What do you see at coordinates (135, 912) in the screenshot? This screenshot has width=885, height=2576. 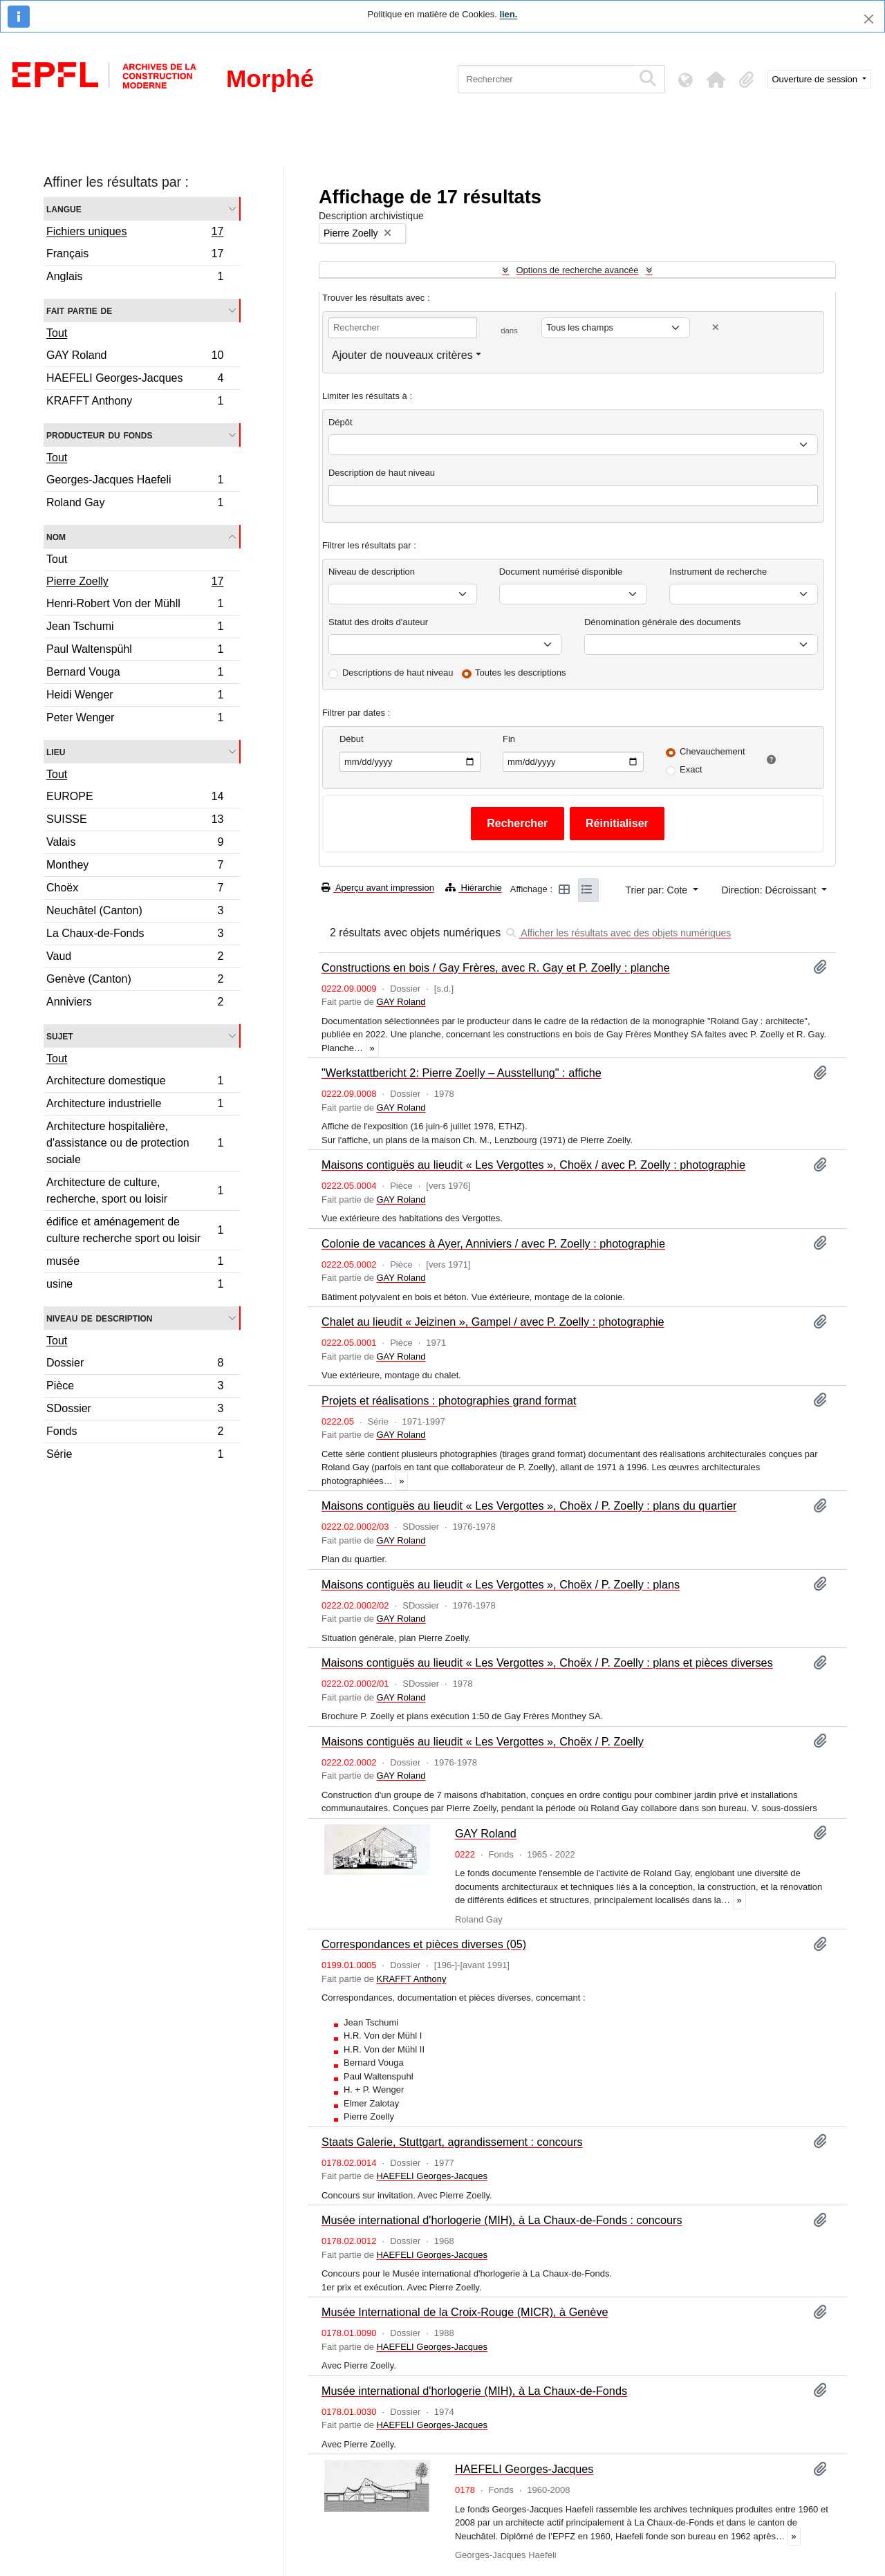 I see `Neuchâtel (Canton)` at bounding box center [135, 912].